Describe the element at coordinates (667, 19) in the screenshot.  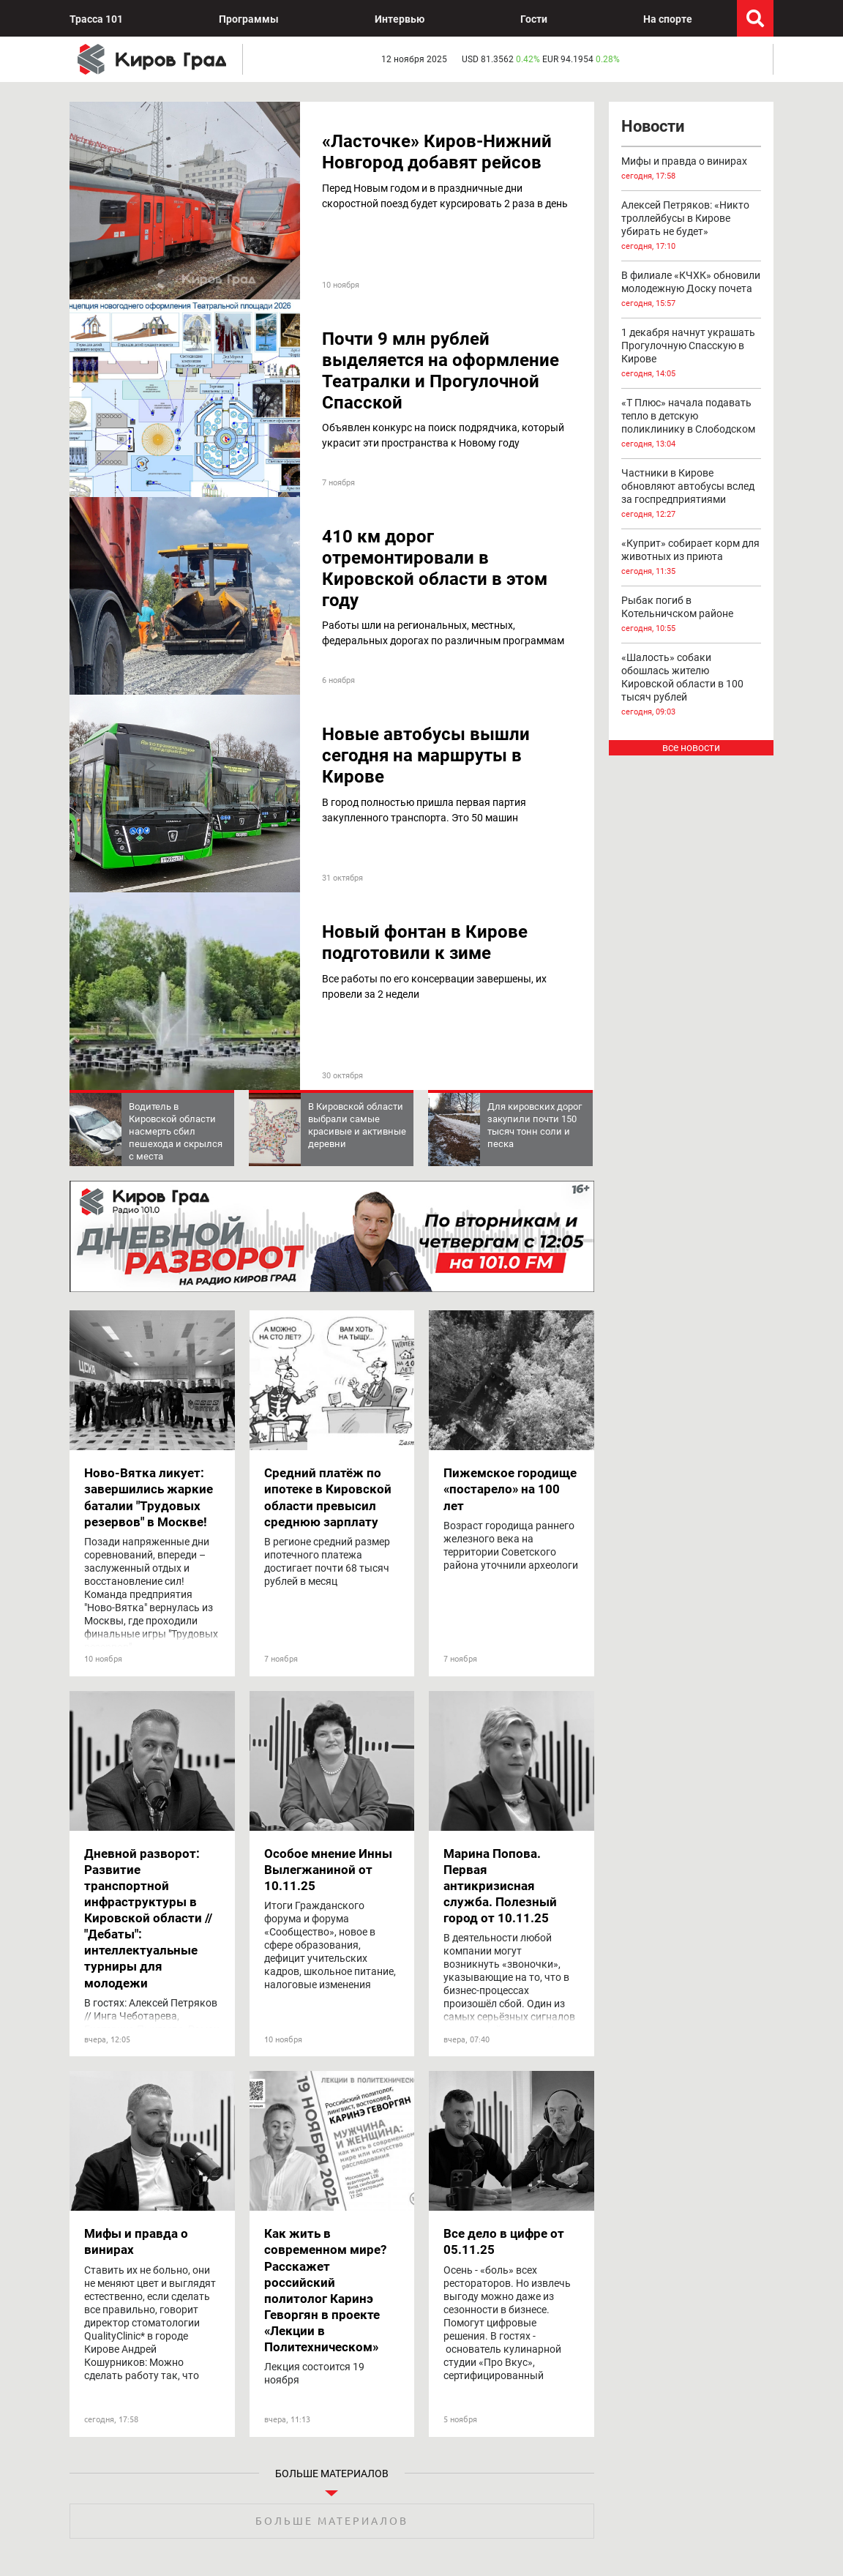
I see `На спорте` at that location.